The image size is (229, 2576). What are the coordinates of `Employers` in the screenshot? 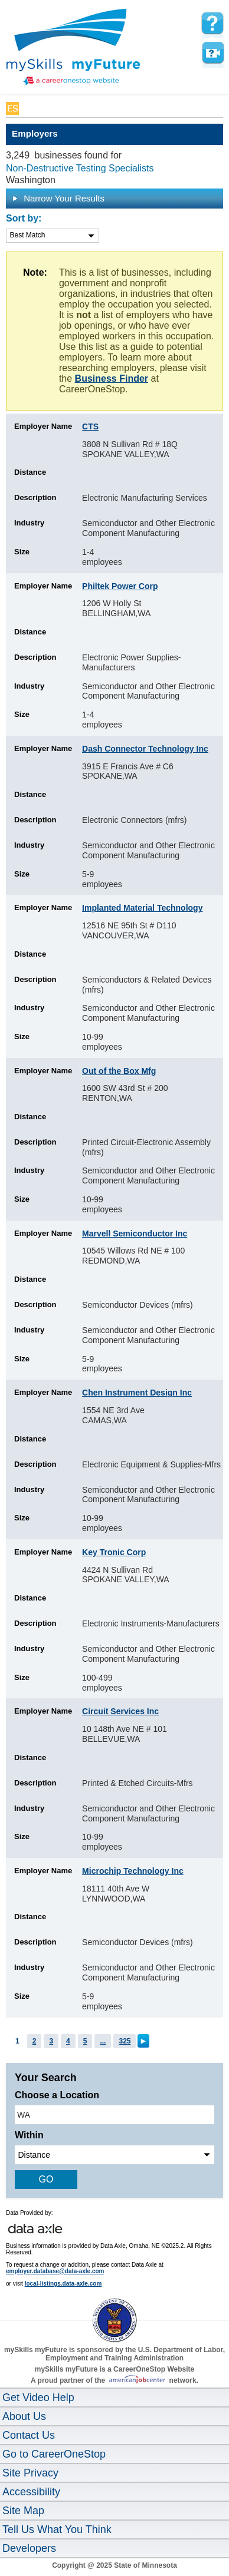 It's located at (35, 133).